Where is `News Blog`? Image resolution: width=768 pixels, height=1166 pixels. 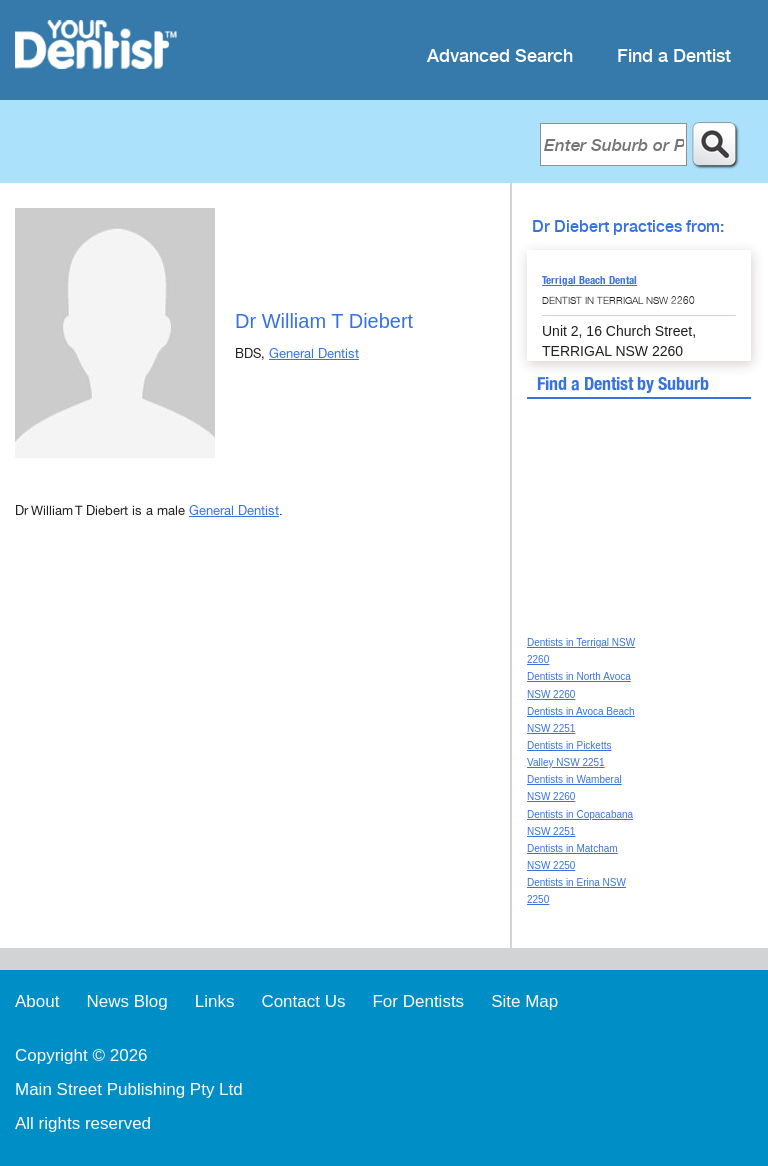 News Blog is located at coordinates (126, 1001).